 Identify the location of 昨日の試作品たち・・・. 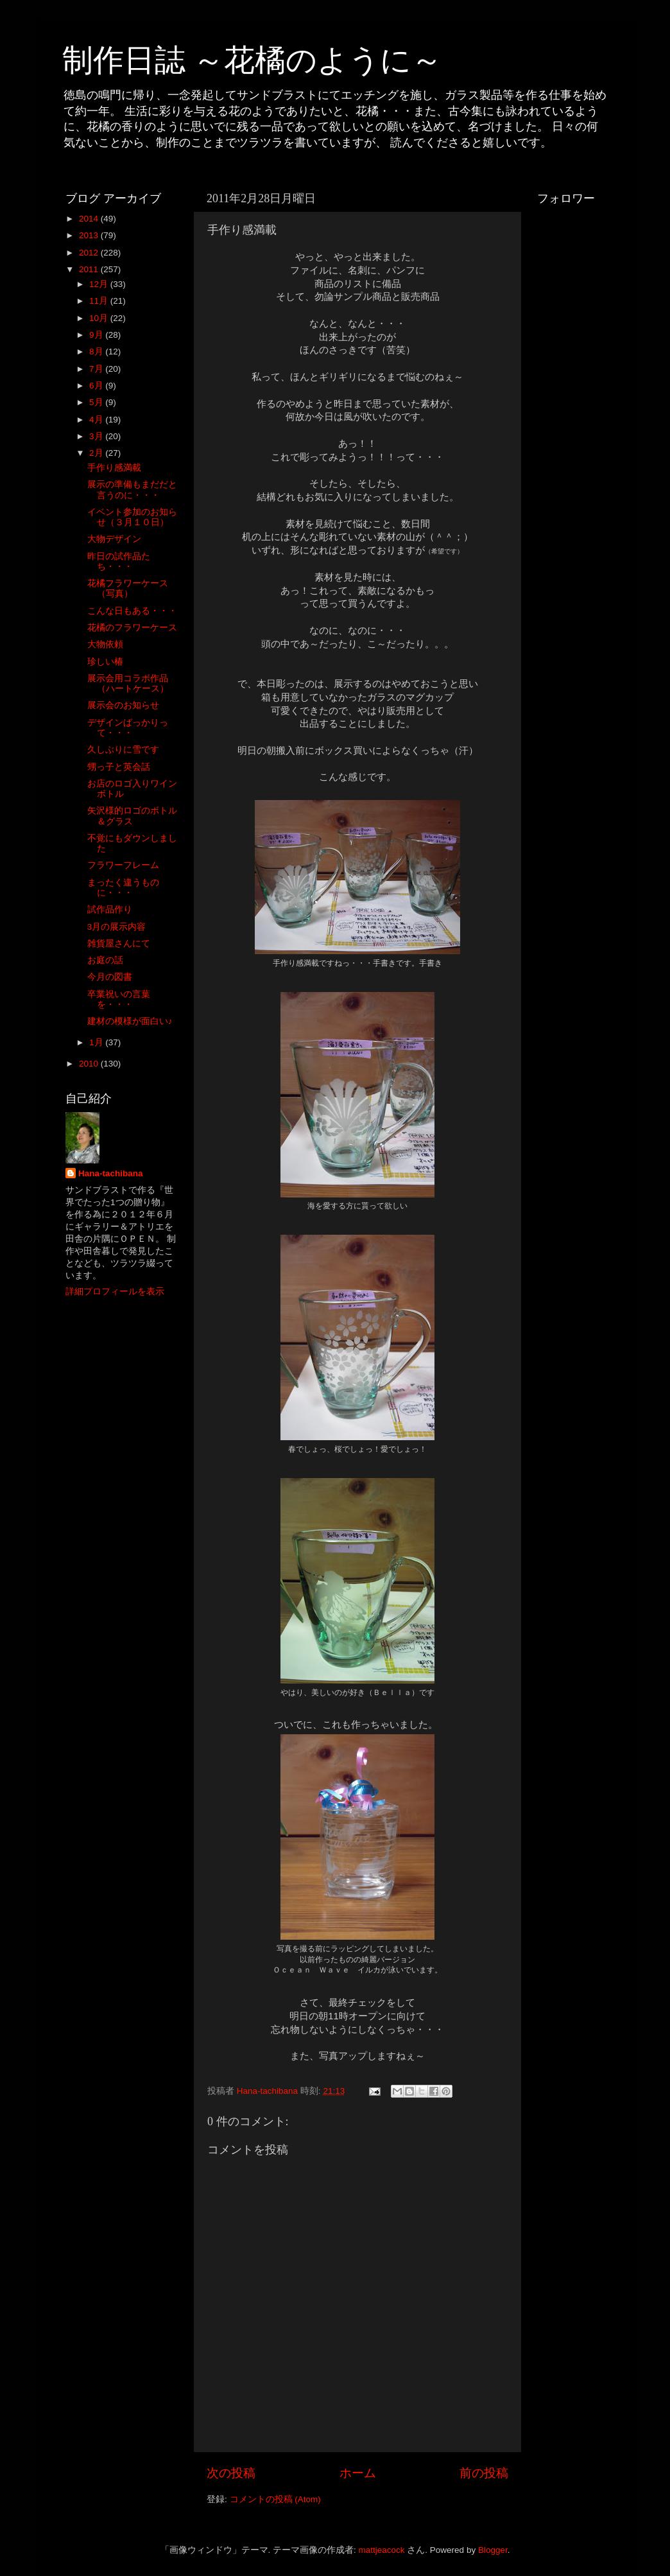
(118, 561).